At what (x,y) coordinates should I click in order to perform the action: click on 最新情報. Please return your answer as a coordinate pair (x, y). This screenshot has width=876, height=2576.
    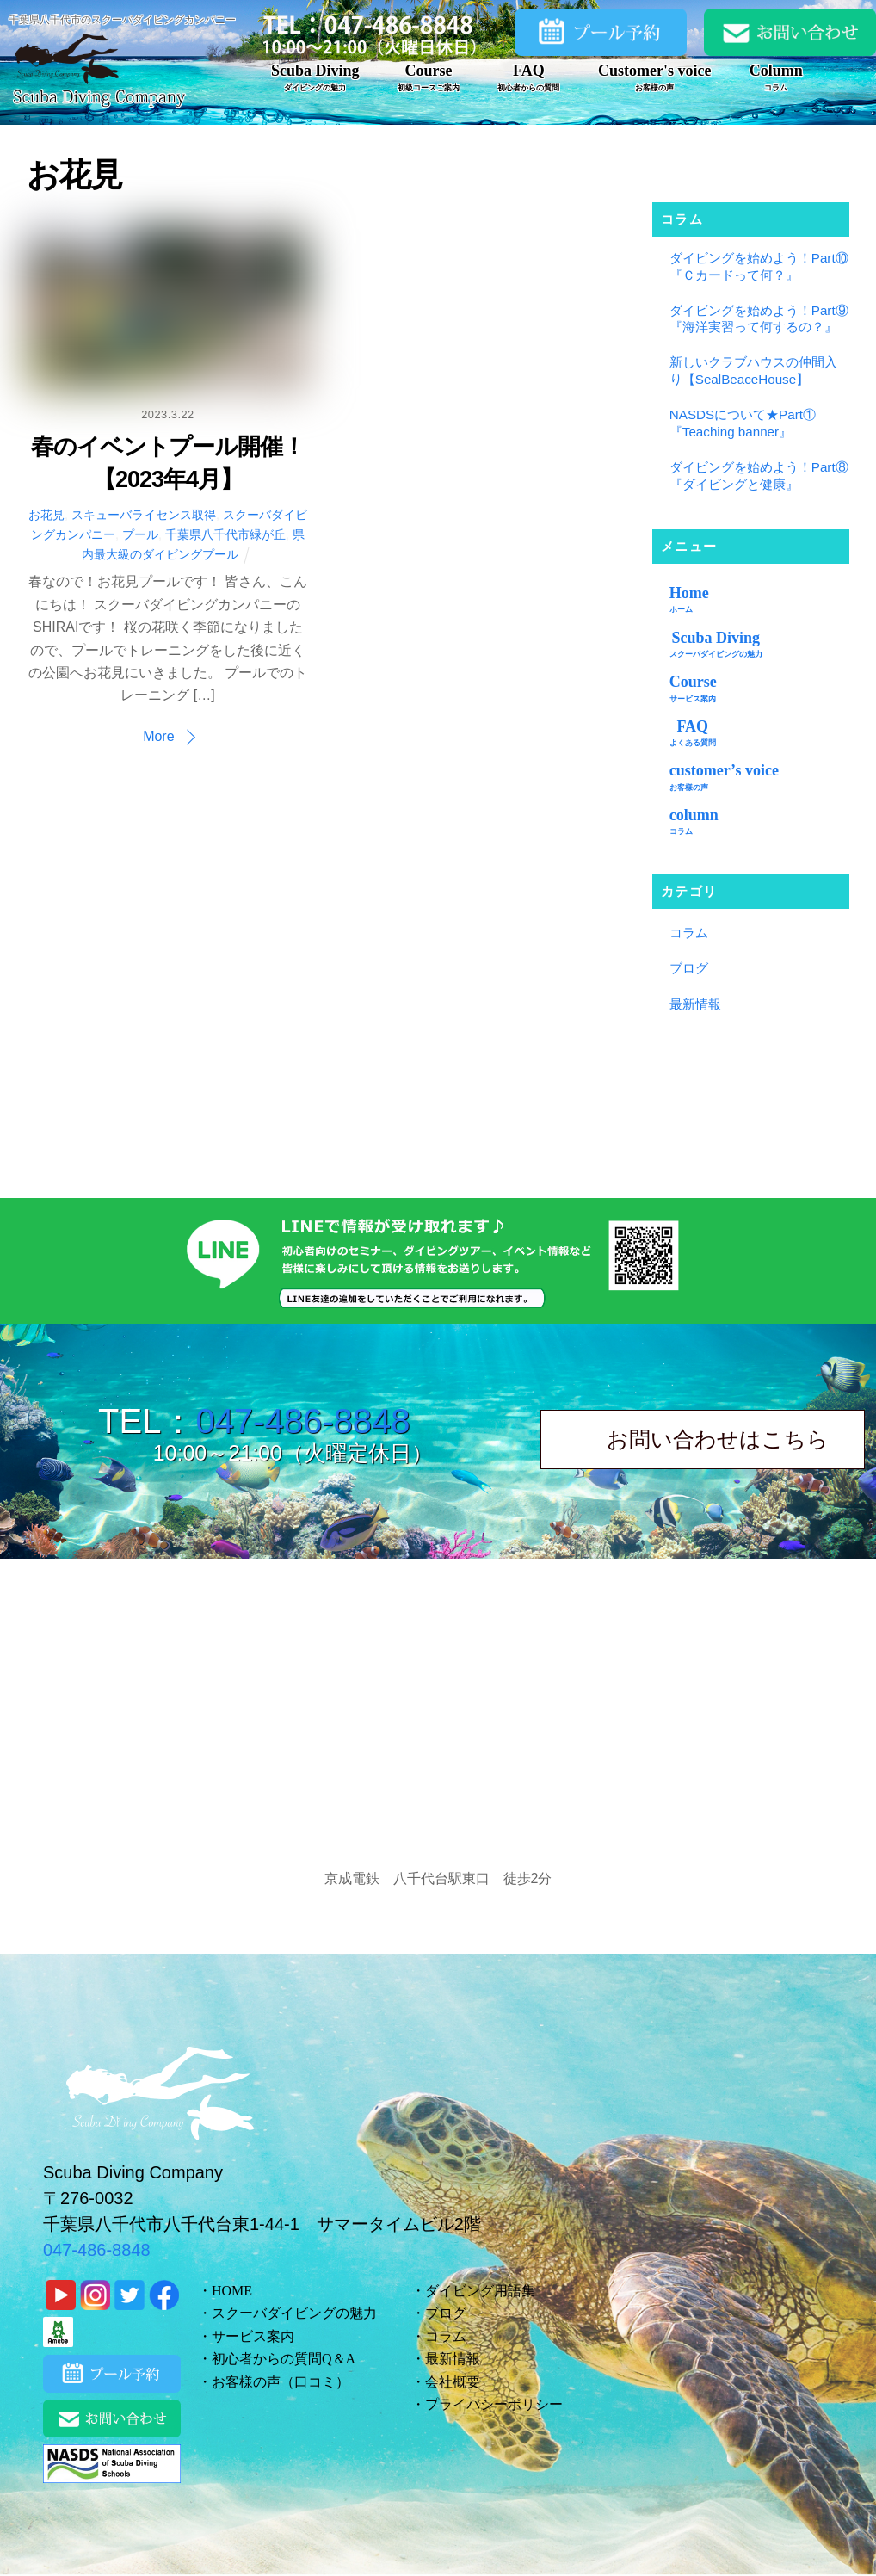
    Looking at the image, I should click on (695, 1004).